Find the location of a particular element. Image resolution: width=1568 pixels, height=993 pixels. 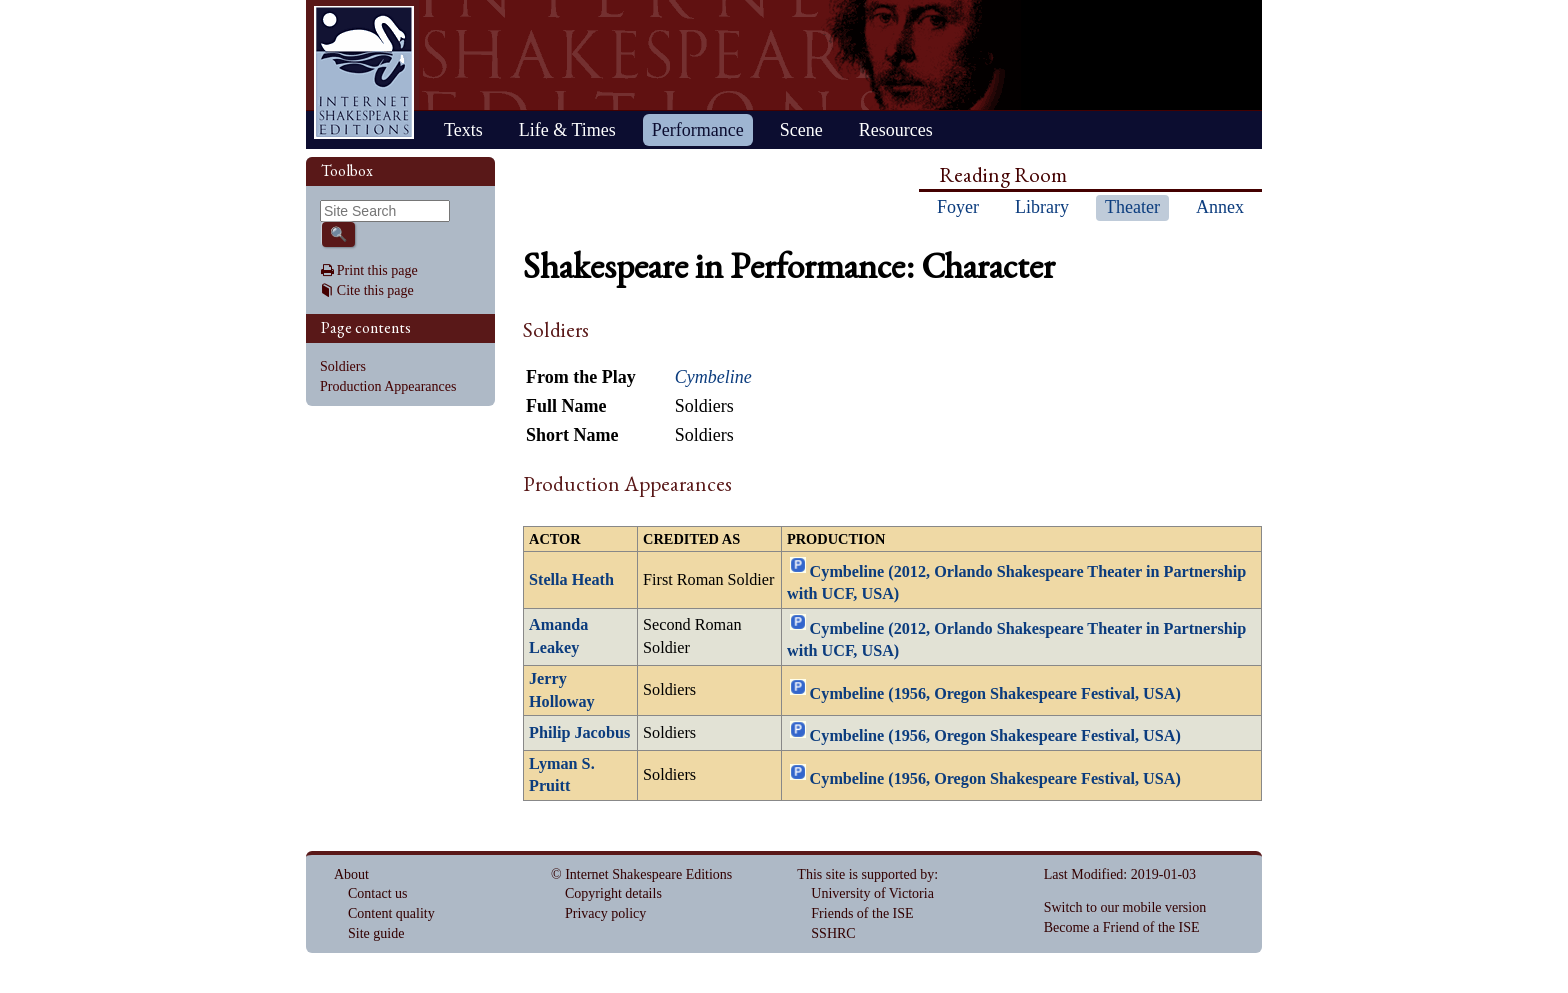

University of Victoria is located at coordinates (872, 893).